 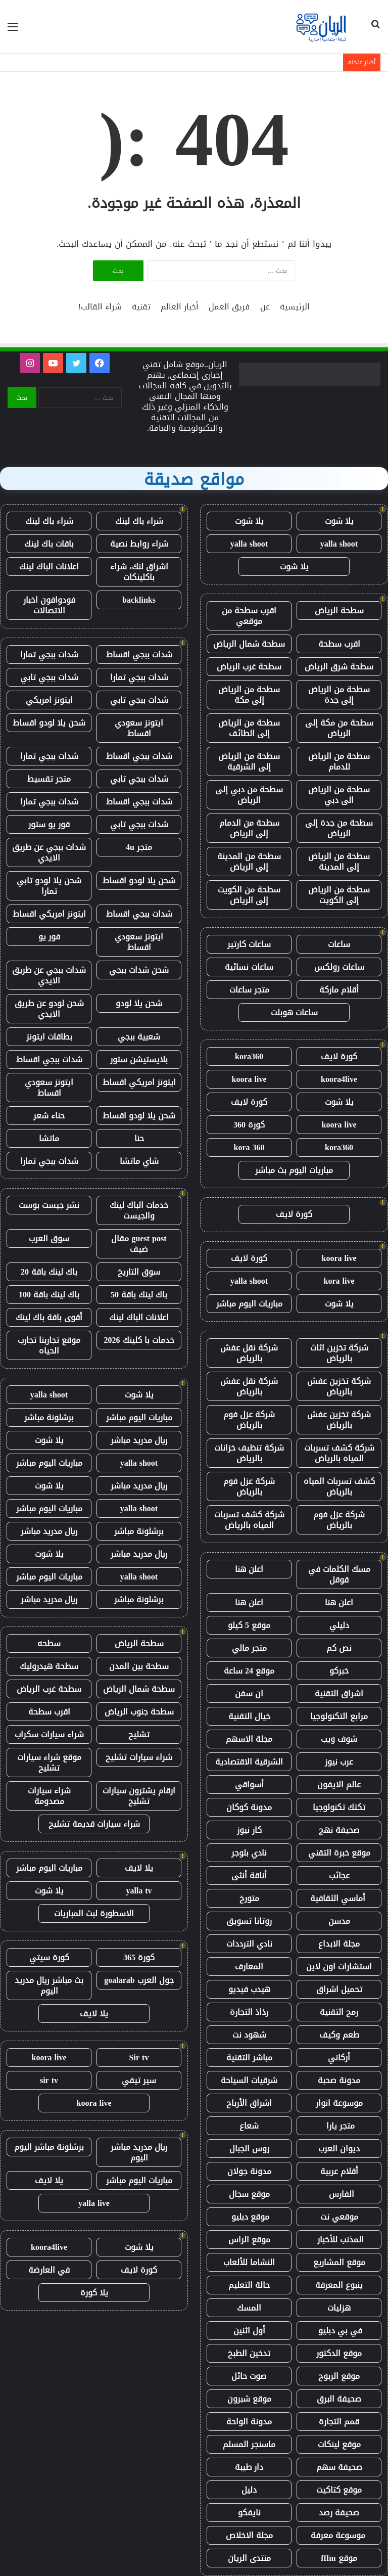 What do you see at coordinates (339, 695) in the screenshot?
I see `سطحة من الرياض إلى جدة` at bounding box center [339, 695].